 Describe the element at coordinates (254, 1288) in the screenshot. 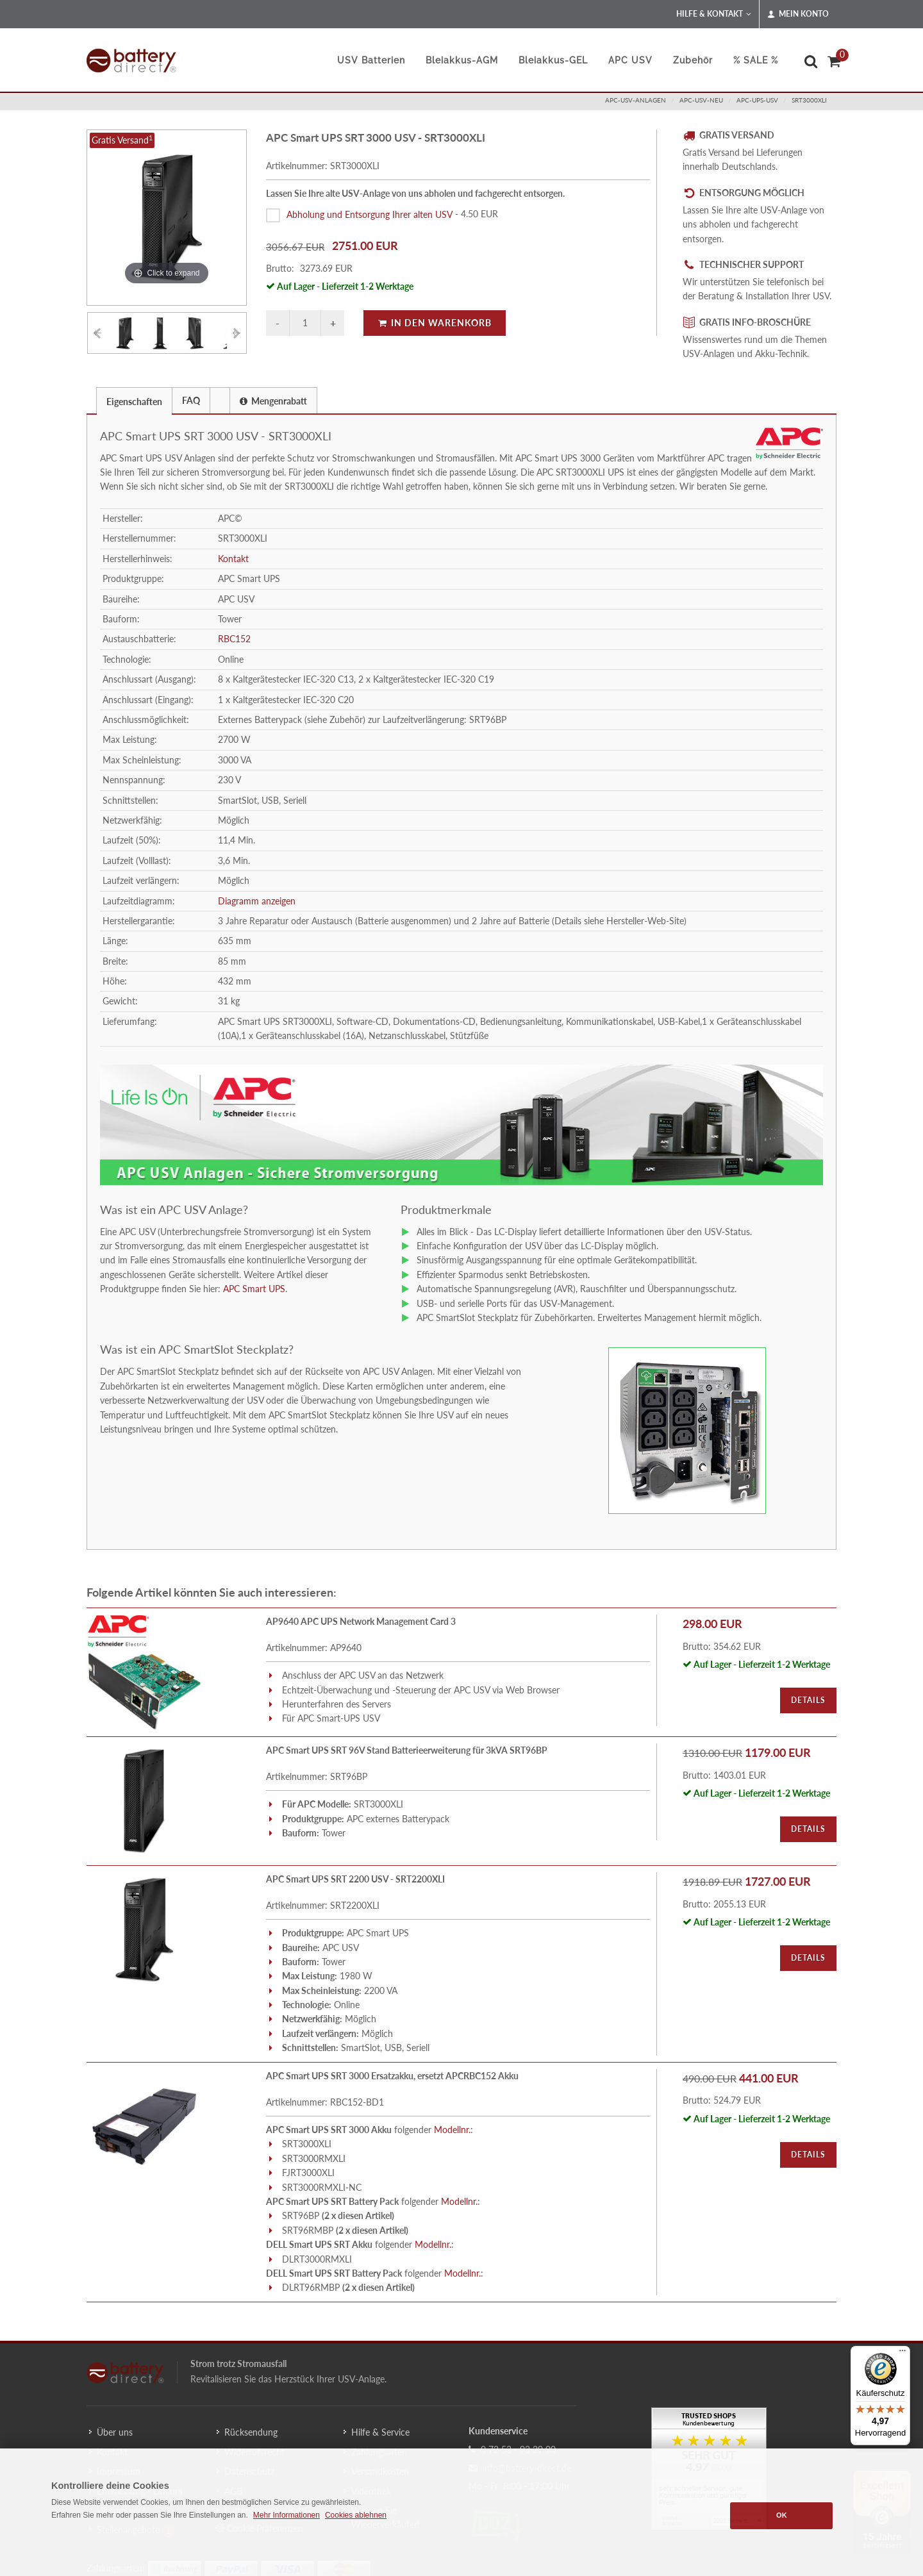

I see `APC Smart UPS` at that location.